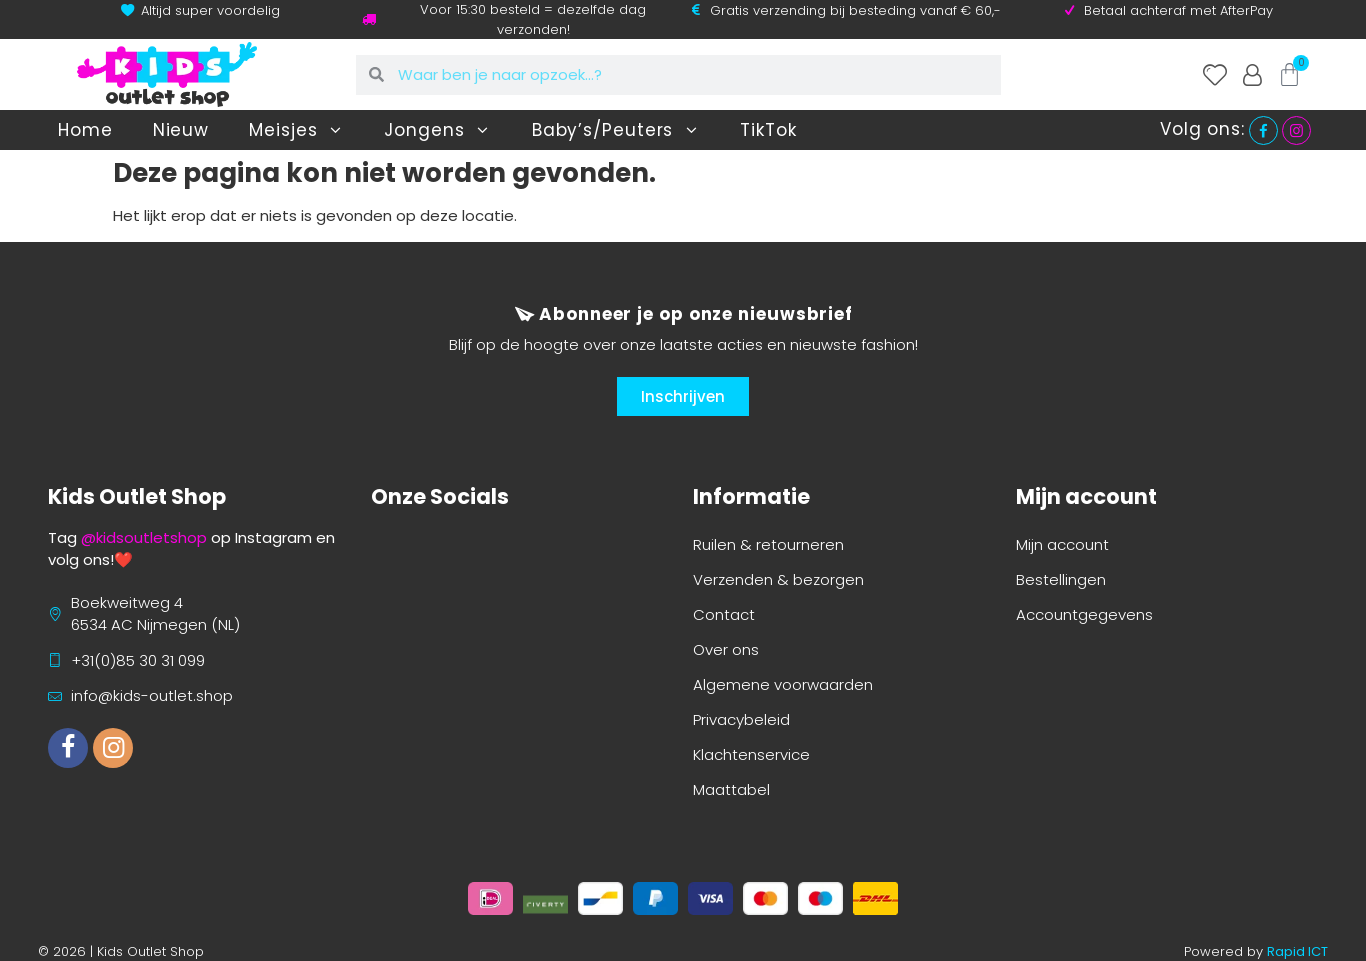  I want to click on Privacybeleid, so click(741, 719).